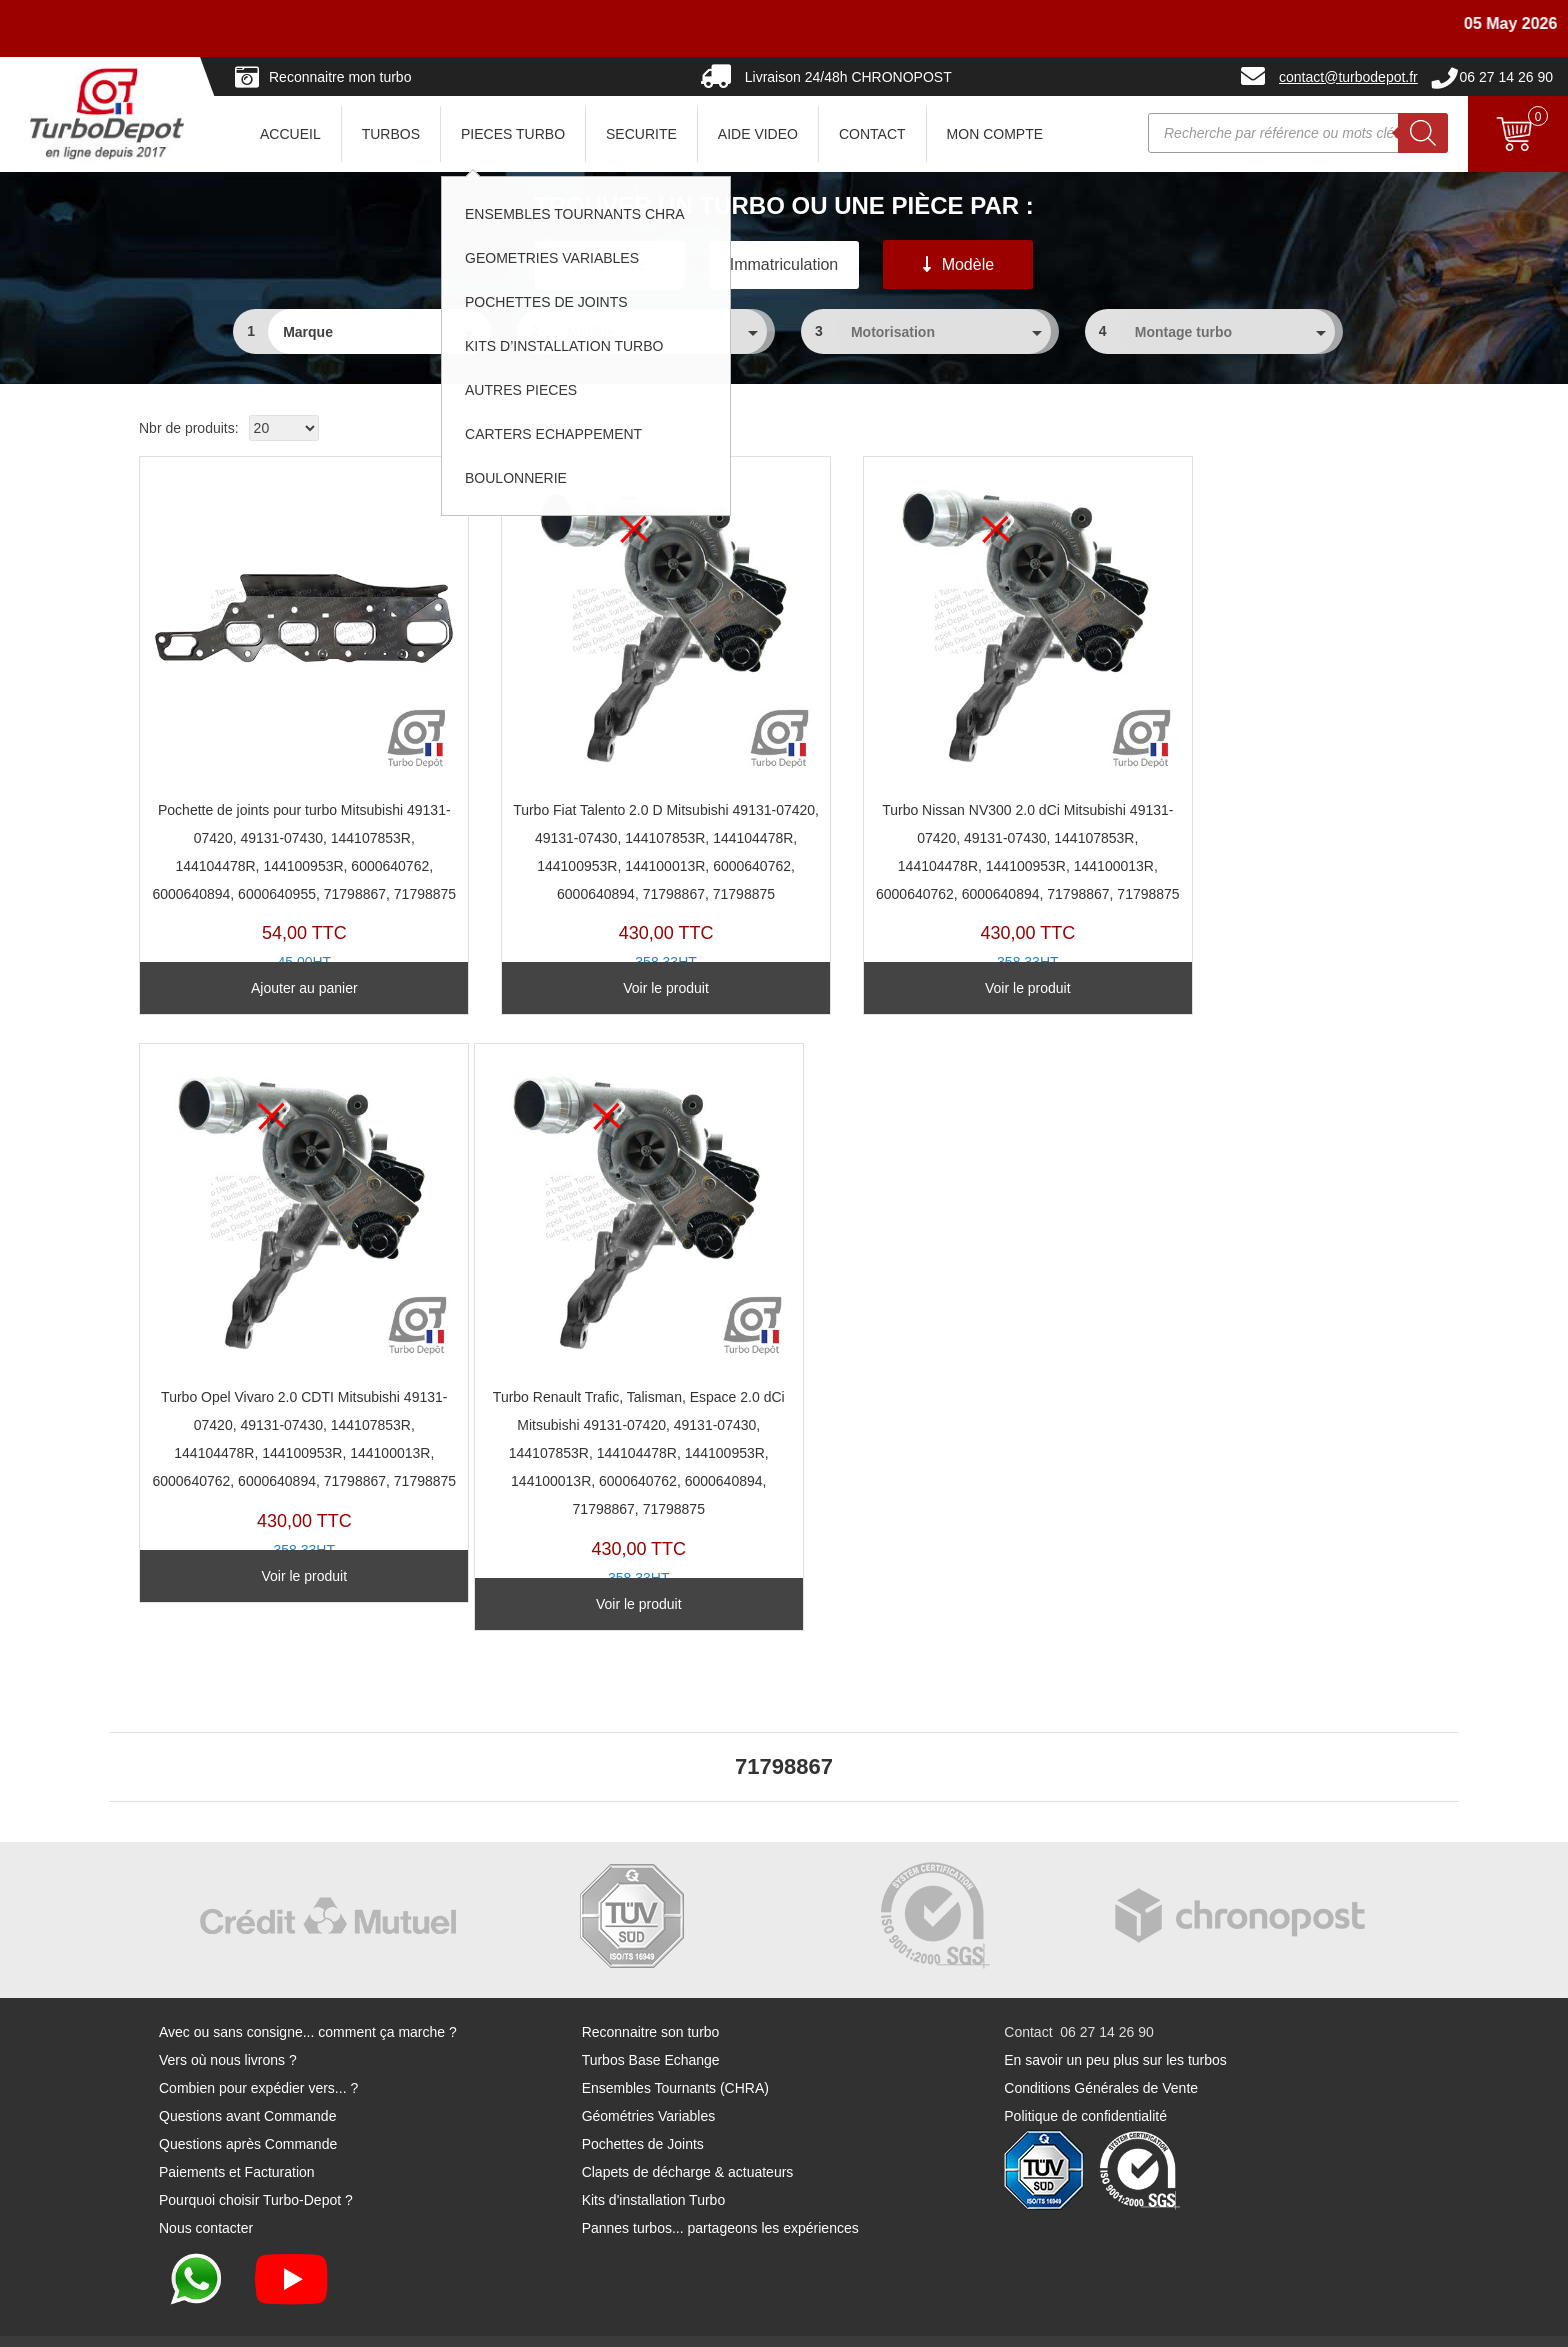 Image resolution: width=1568 pixels, height=2347 pixels. I want to click on Voir le produit, so click(616, 983).